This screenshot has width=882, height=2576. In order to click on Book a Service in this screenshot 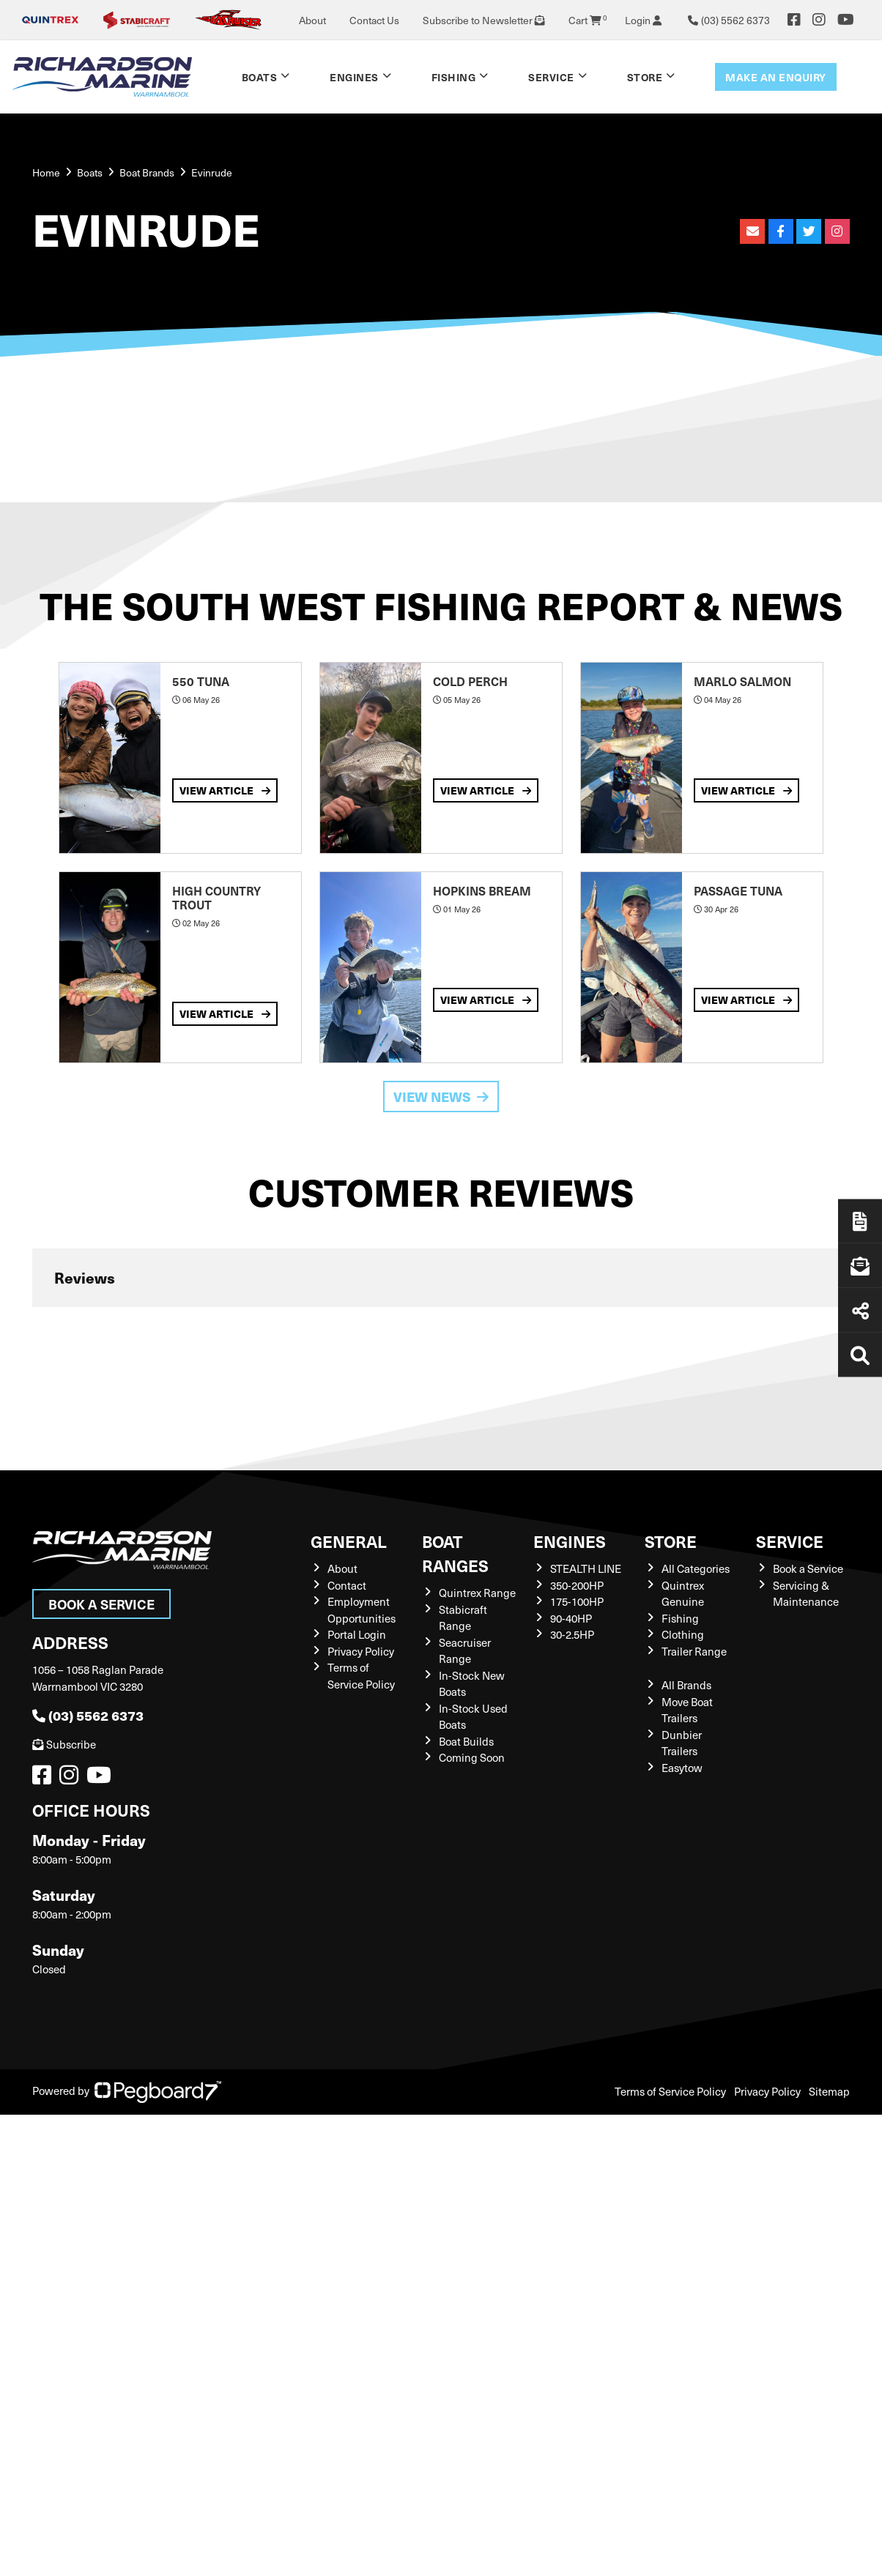, I will do `click(101, 1604)`.